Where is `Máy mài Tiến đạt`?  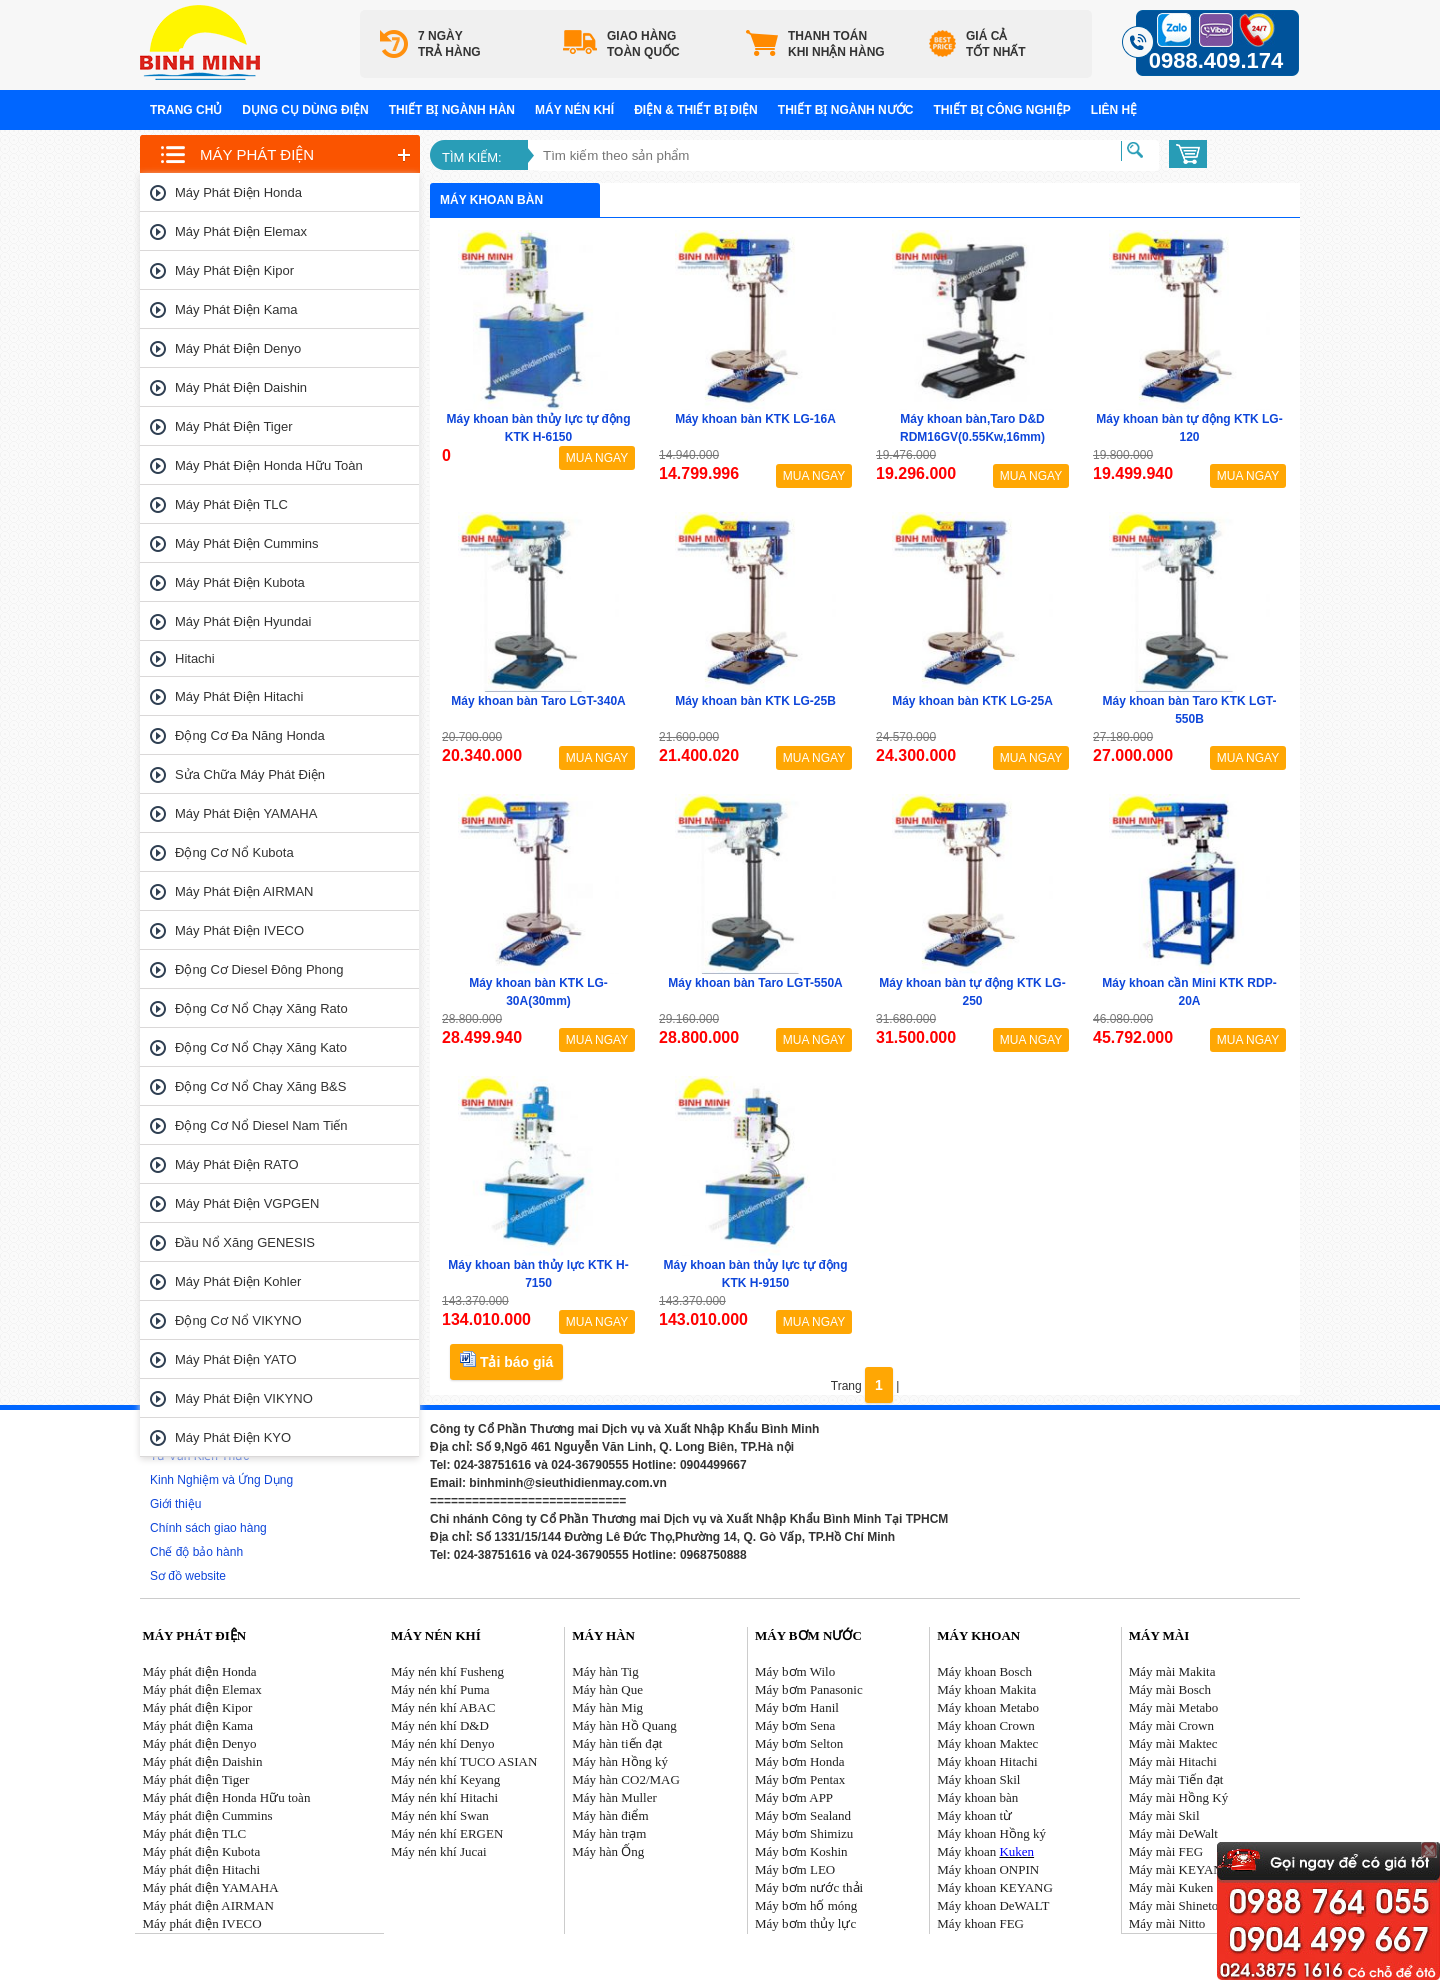
Máy mài Tiến đạt is located at coordinates (1176, 1779).